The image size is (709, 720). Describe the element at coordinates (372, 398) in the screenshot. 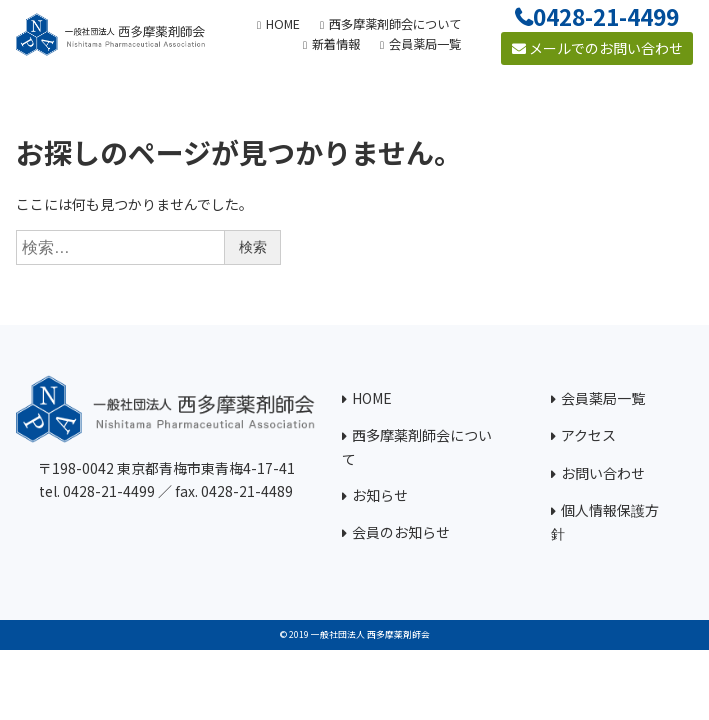

I see `HOME` at that location.